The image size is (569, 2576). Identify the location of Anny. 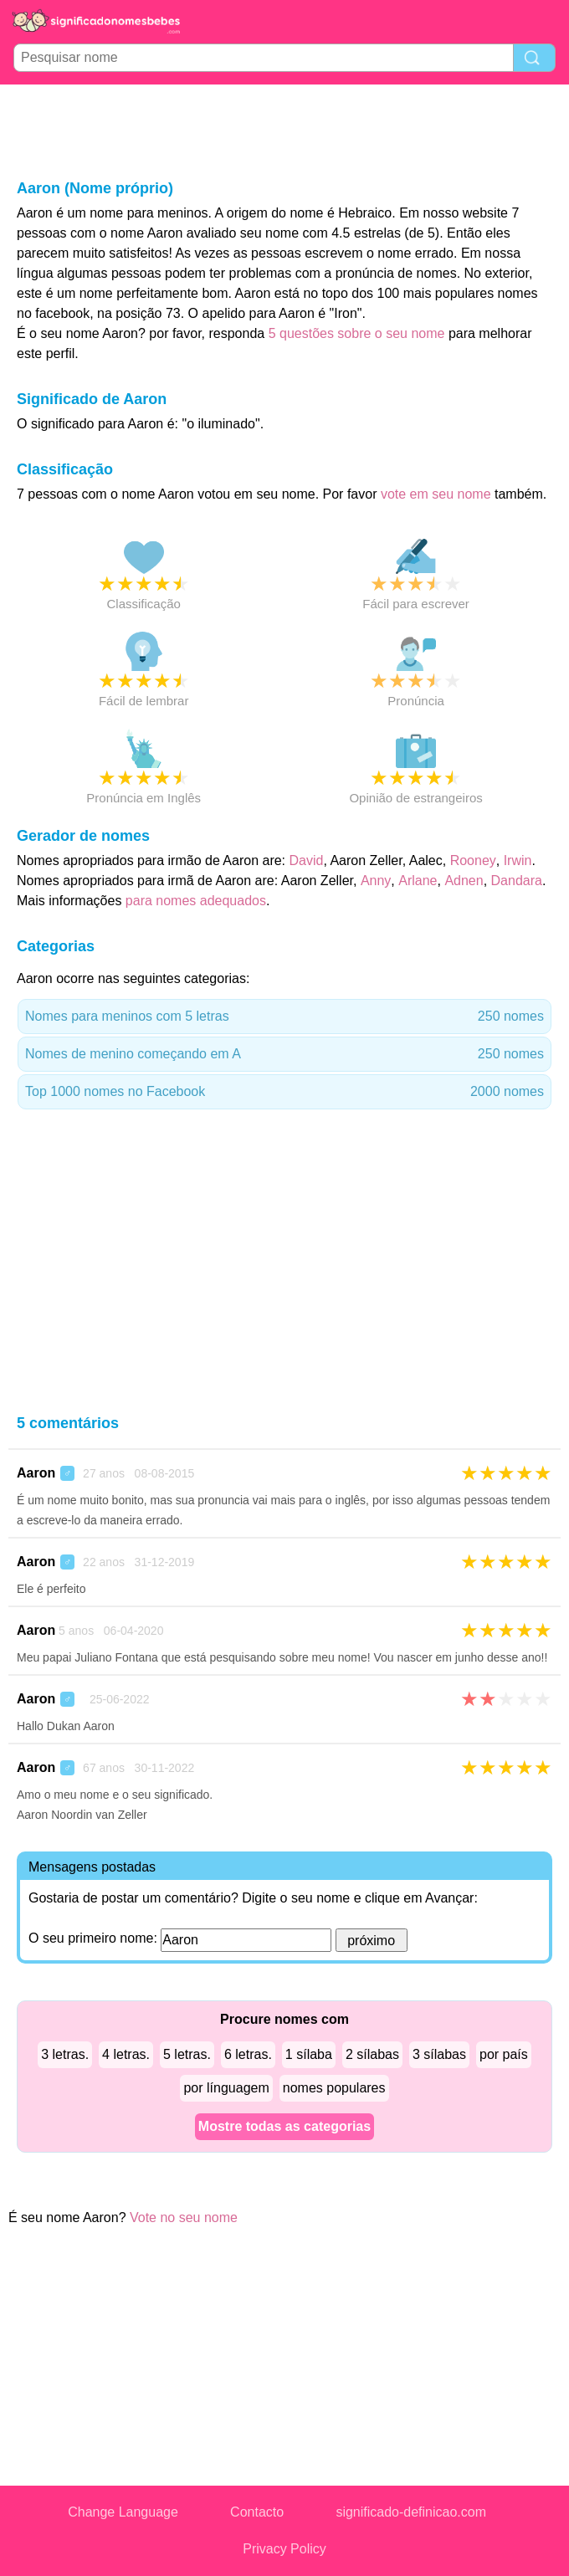
(376, 880).